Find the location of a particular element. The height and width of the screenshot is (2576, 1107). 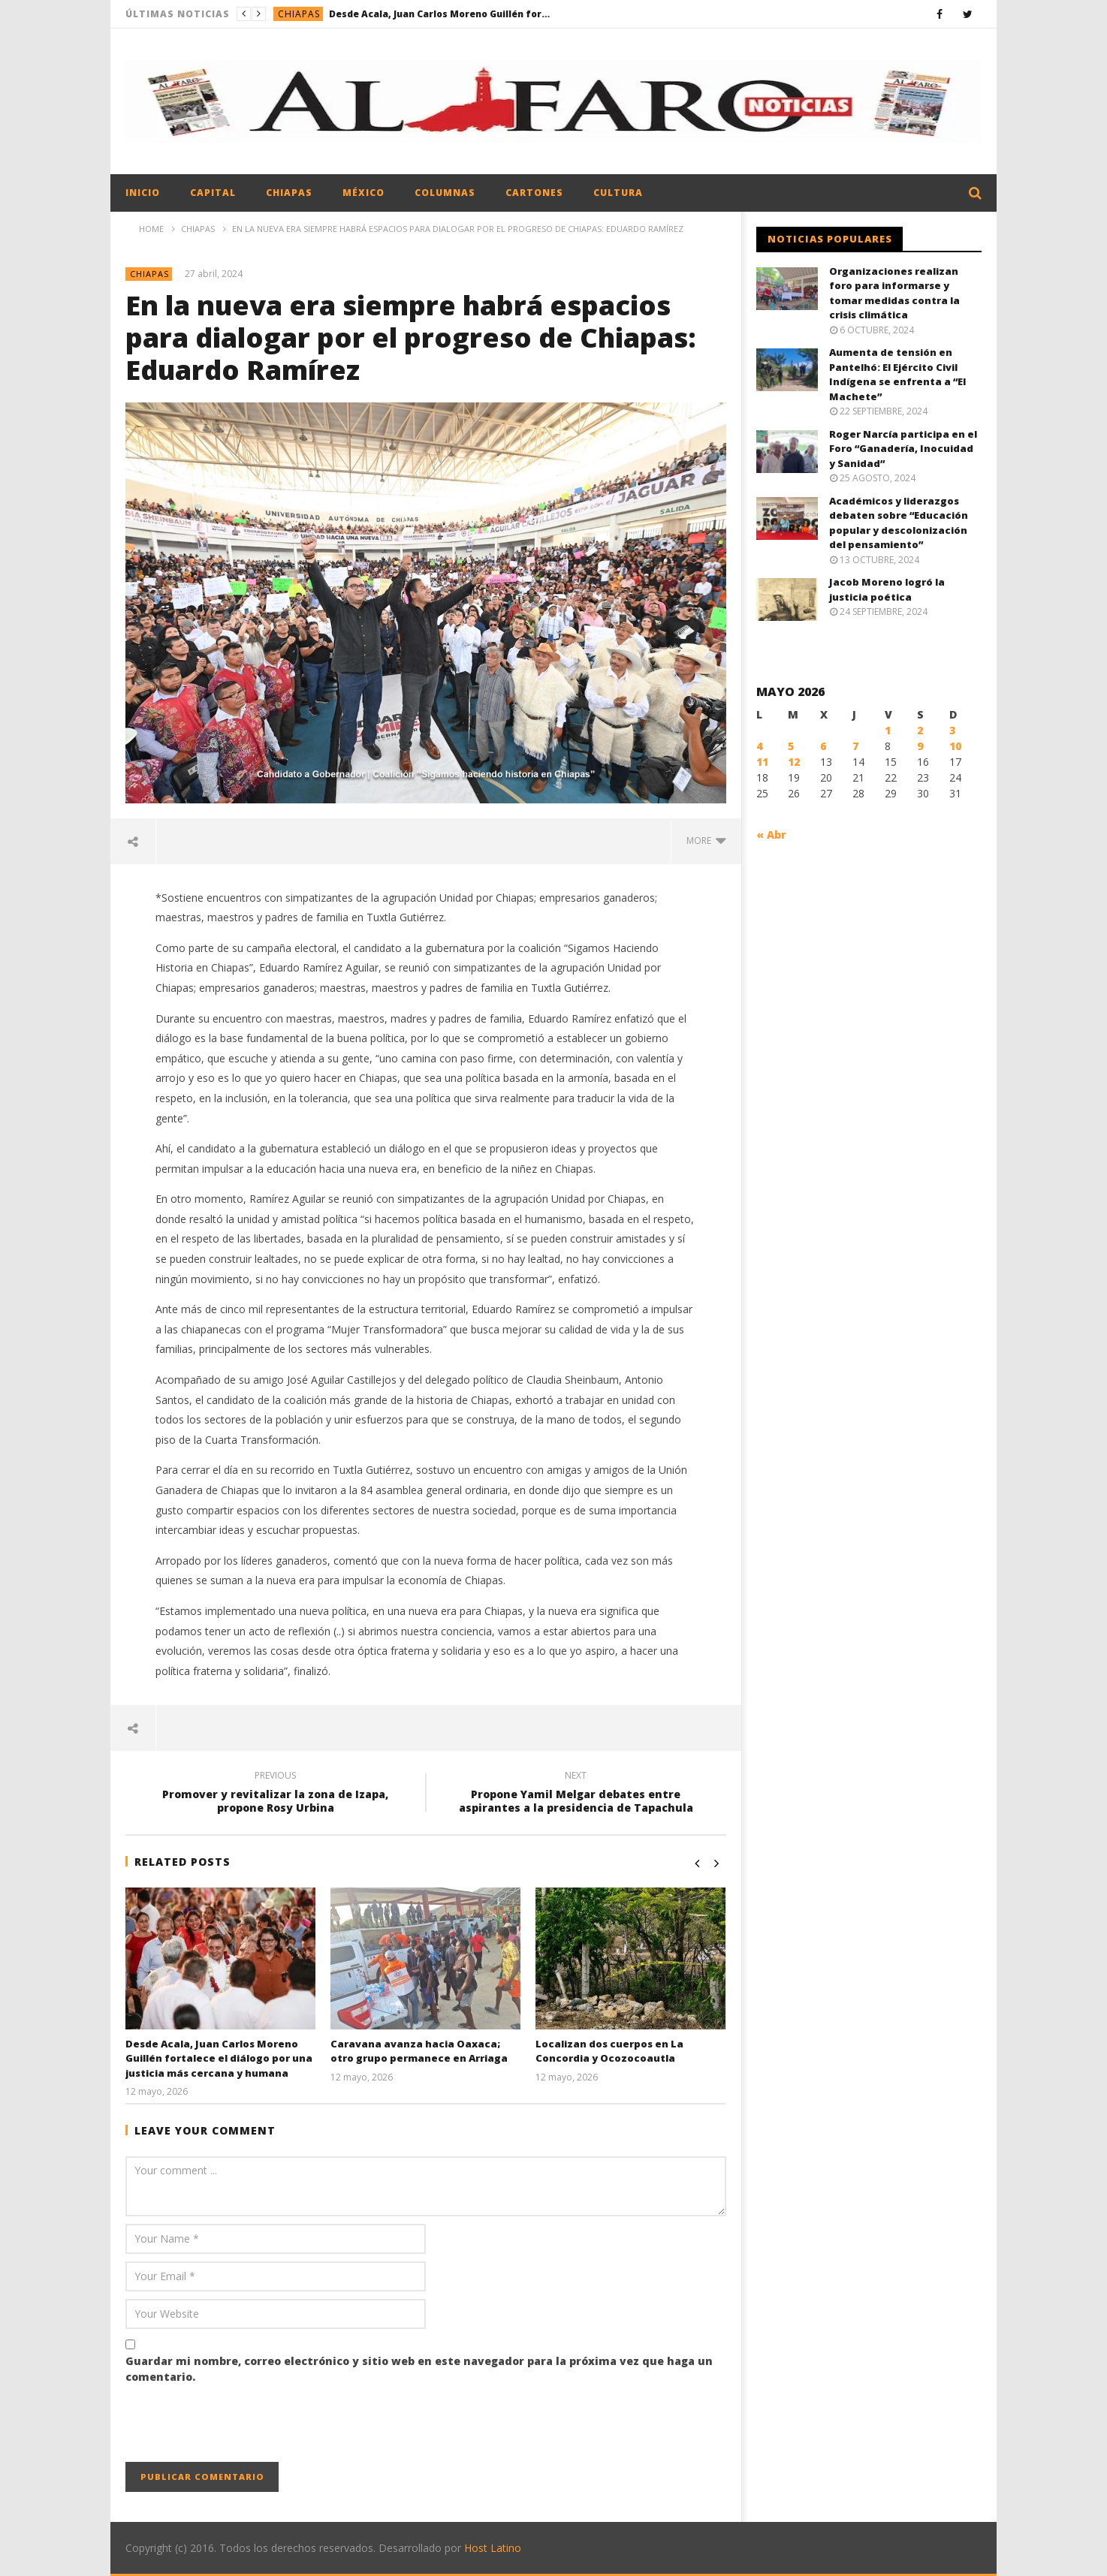

Propone Yamil Melgar debates entre aspirantes a la presidencia de Tapachula is located at coordinates (576, 1793).